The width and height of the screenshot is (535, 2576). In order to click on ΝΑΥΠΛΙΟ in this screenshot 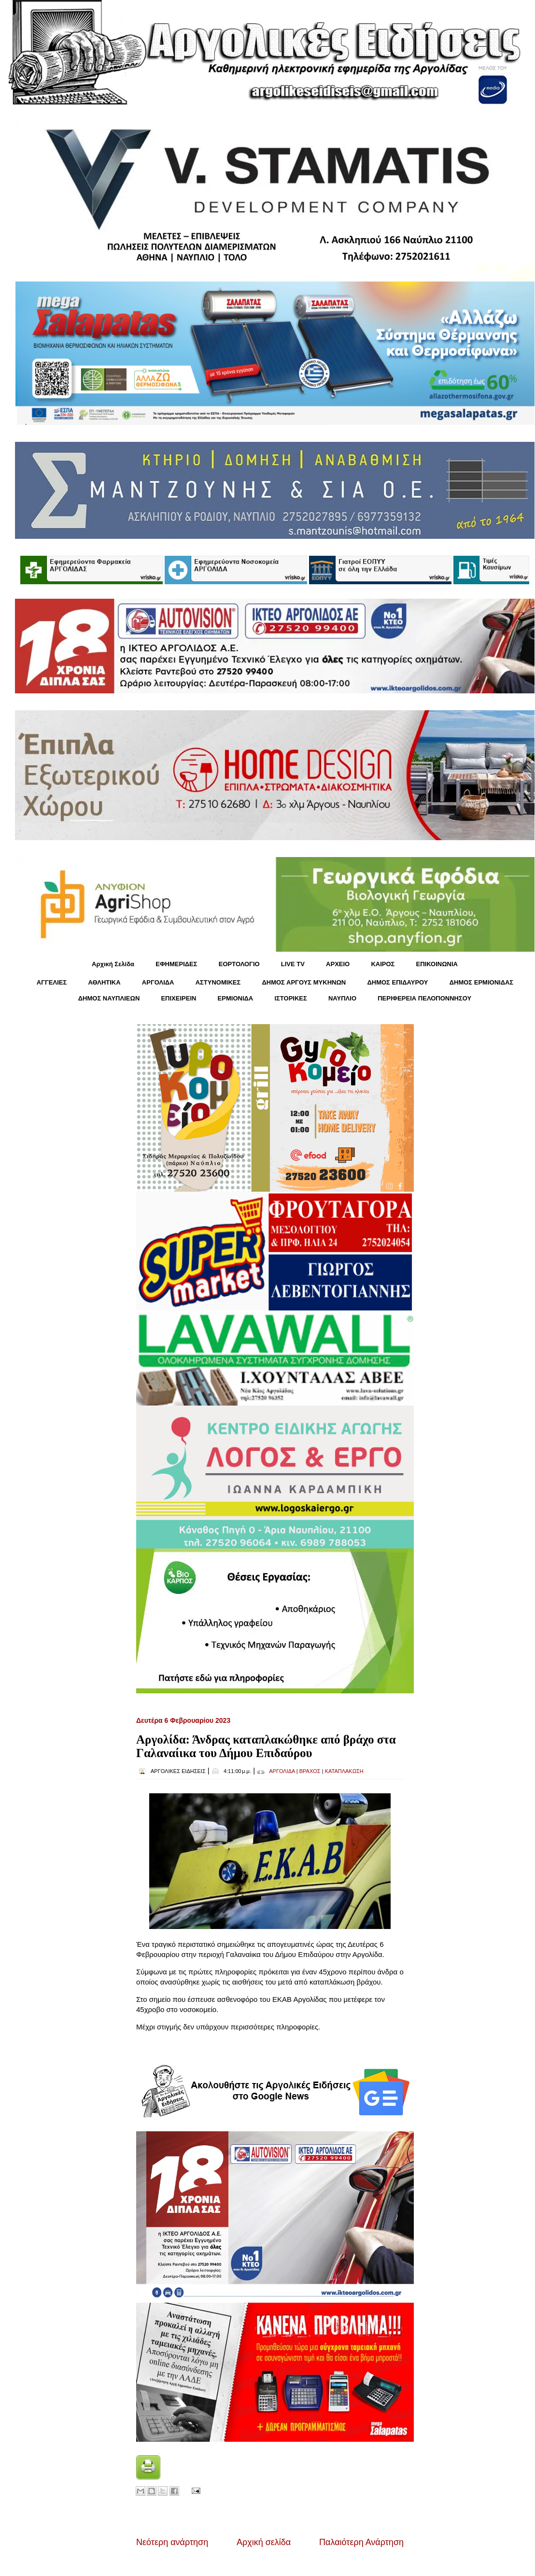, I will do `click(342, 998)`.